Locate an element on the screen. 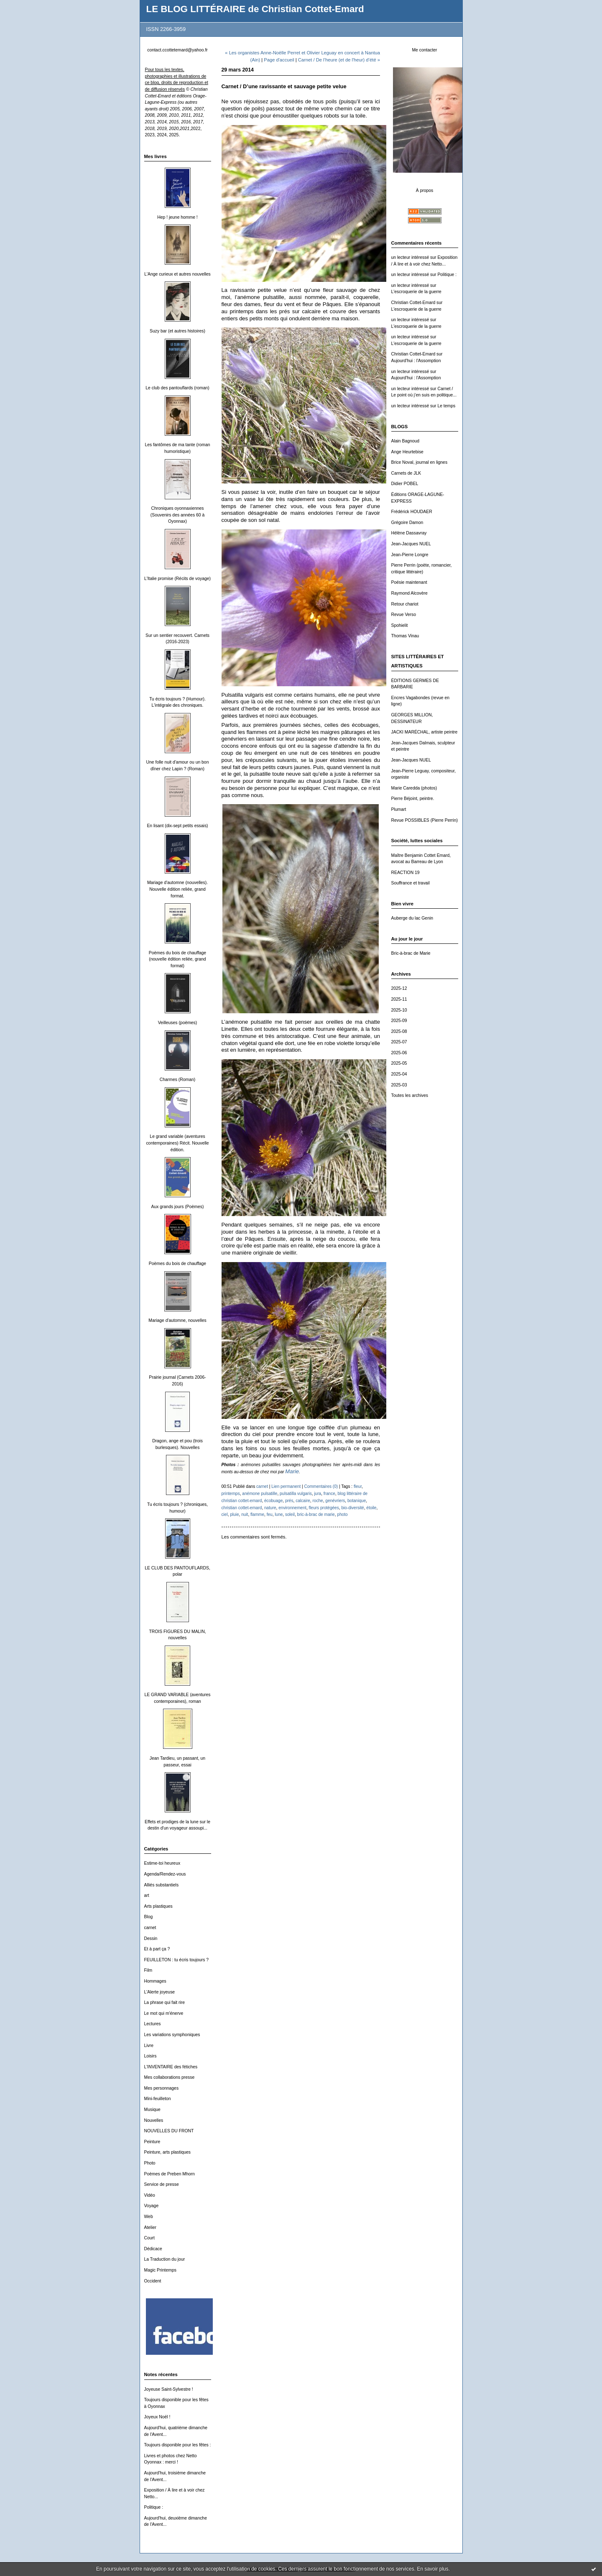  Poèmes du bois de chauffage (nouvelle édition reliée, grand format) is located at coordinates (177, 959).